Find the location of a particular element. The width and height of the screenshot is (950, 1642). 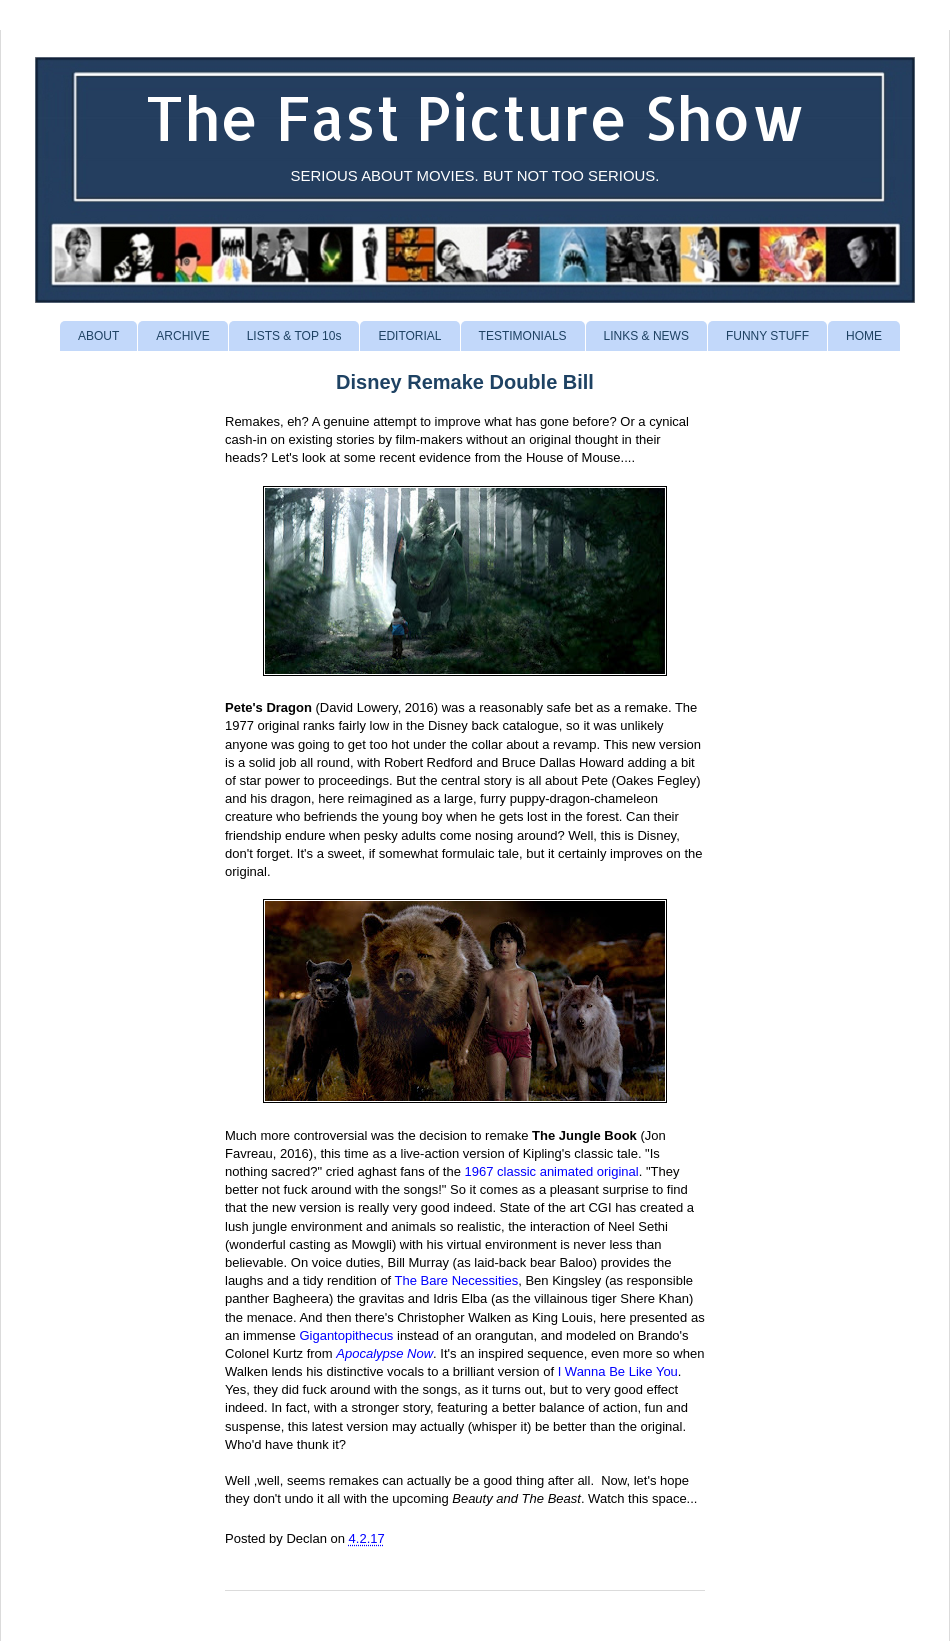

FUNNY STUFF is located at coordinates (767, 336).